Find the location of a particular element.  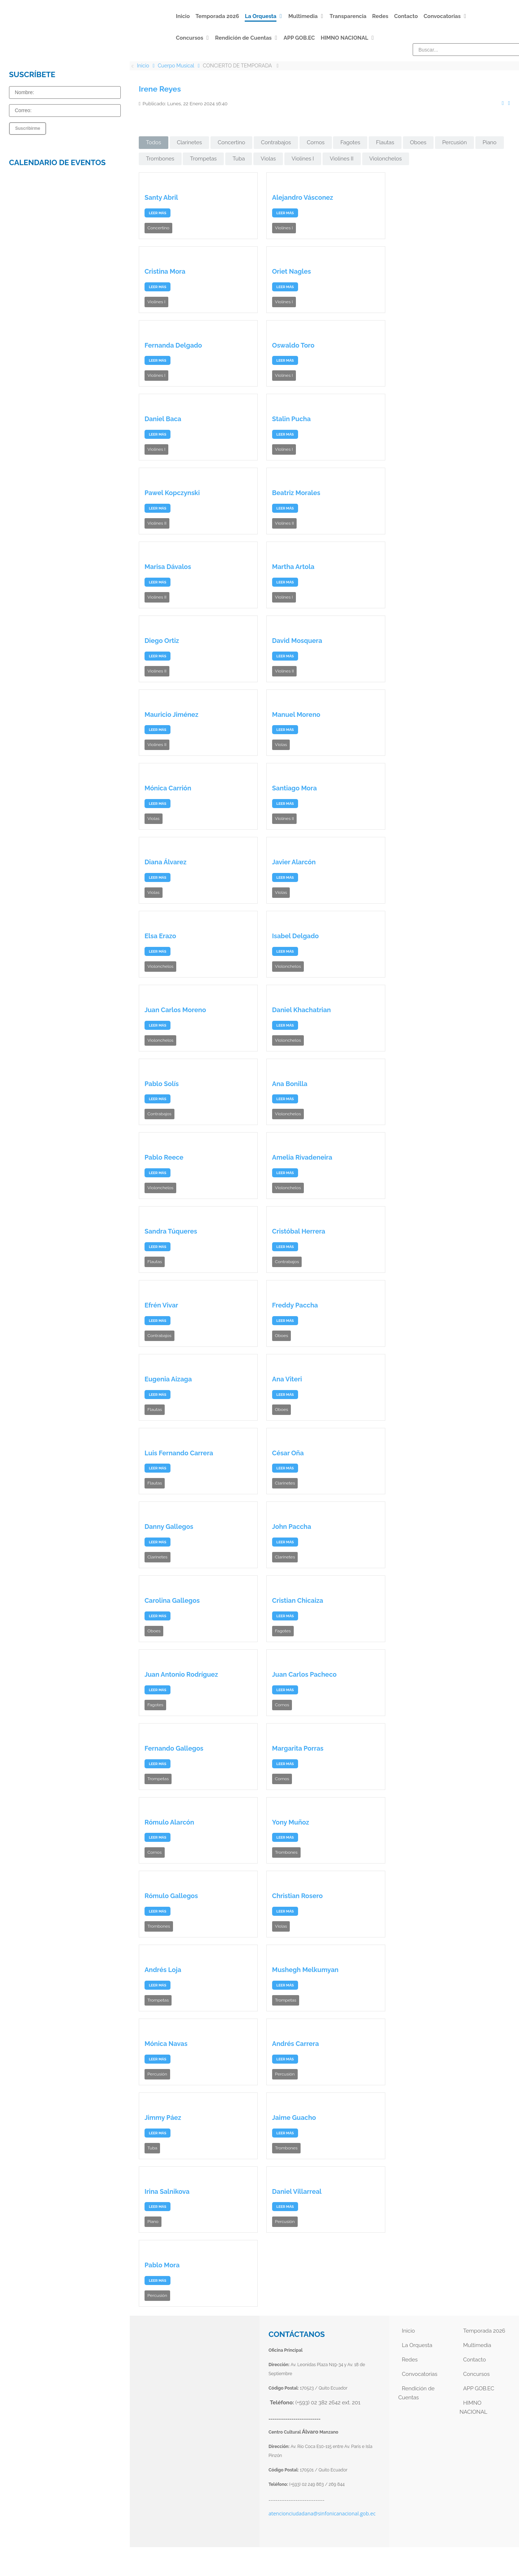

Inicio is located at coordinates (408, 2331).